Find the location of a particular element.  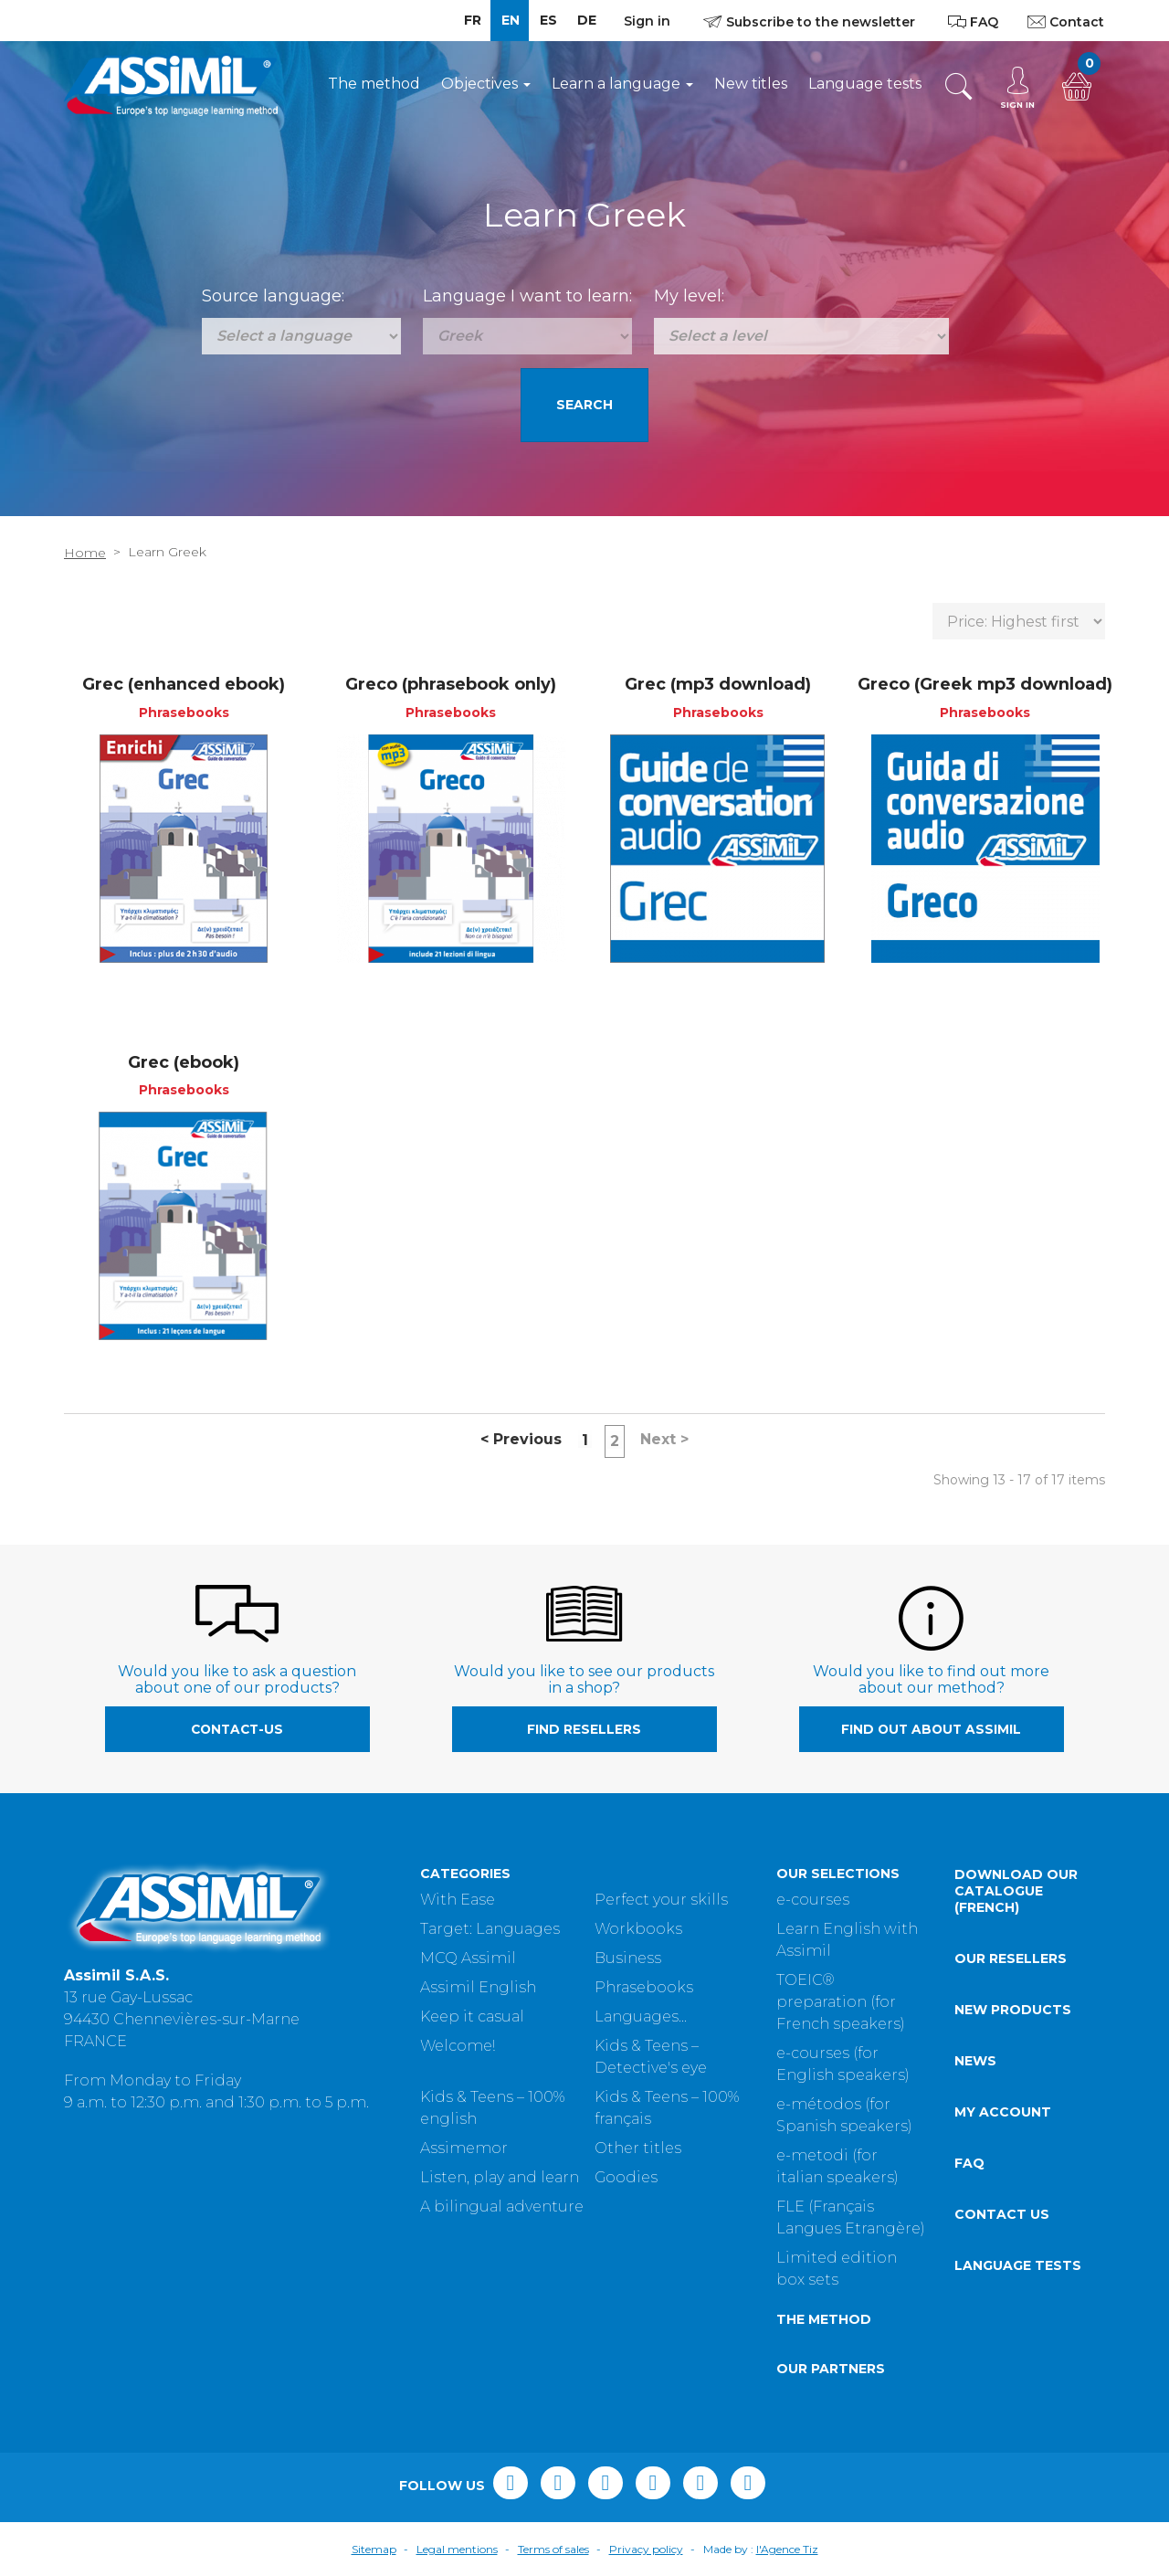

Terms of sales is located at coordinates (553, 2549).